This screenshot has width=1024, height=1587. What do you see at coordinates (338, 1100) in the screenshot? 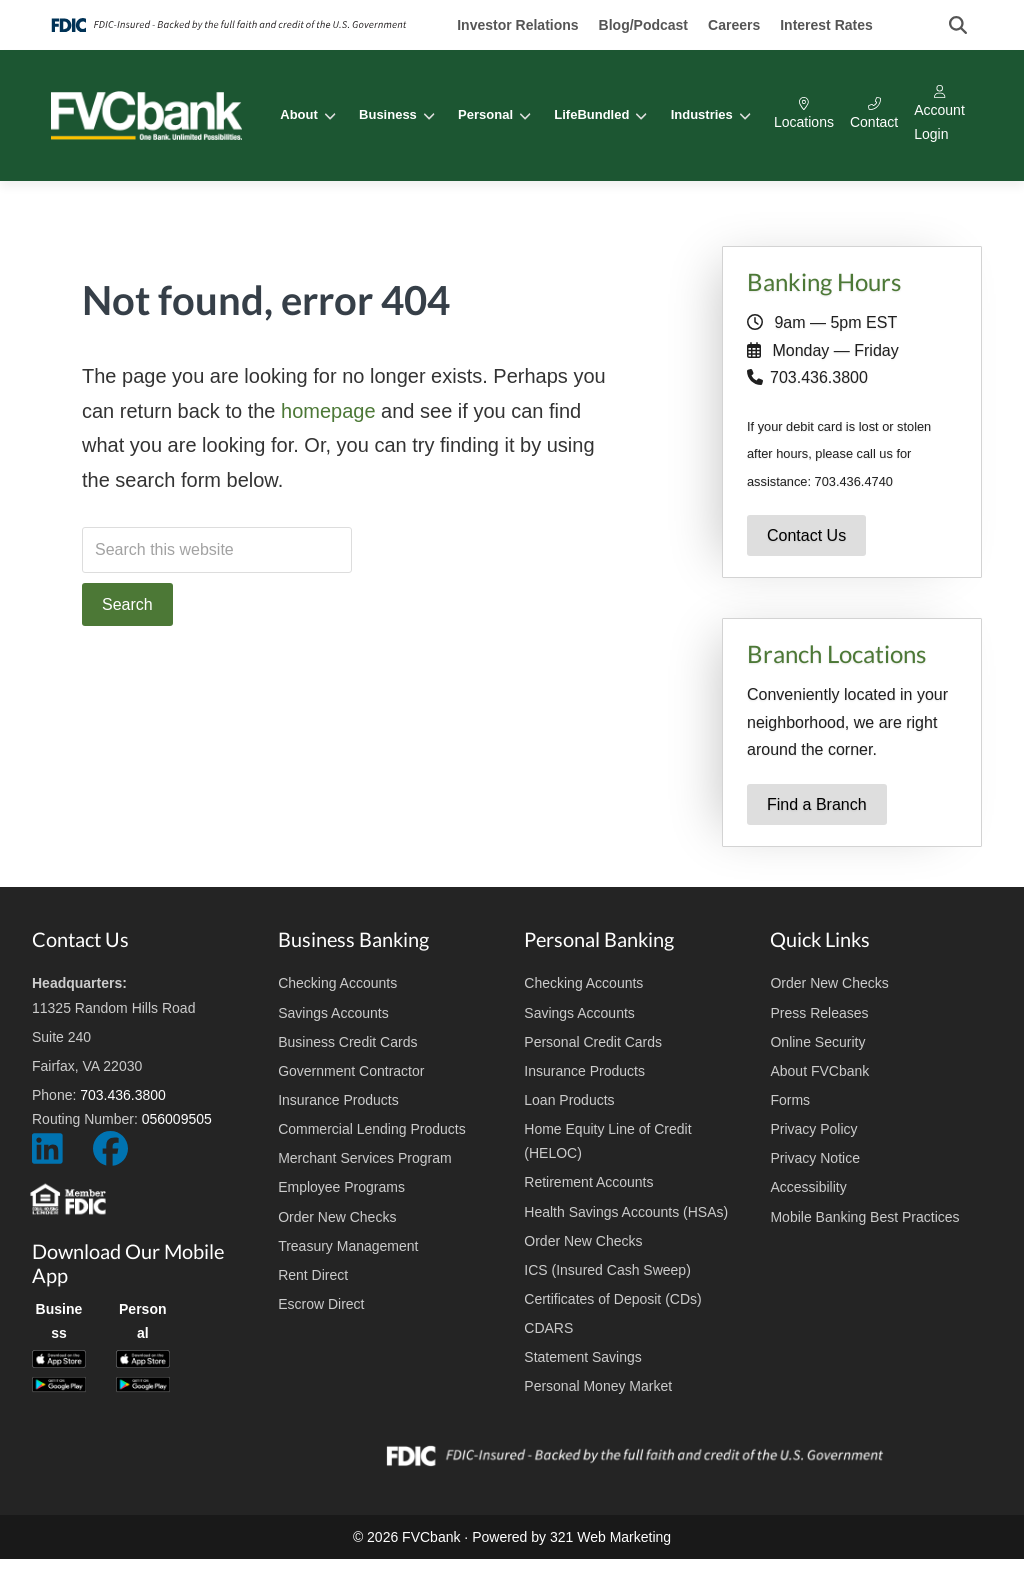
I see `Insurance Products` at bounding box center [338, 1100].